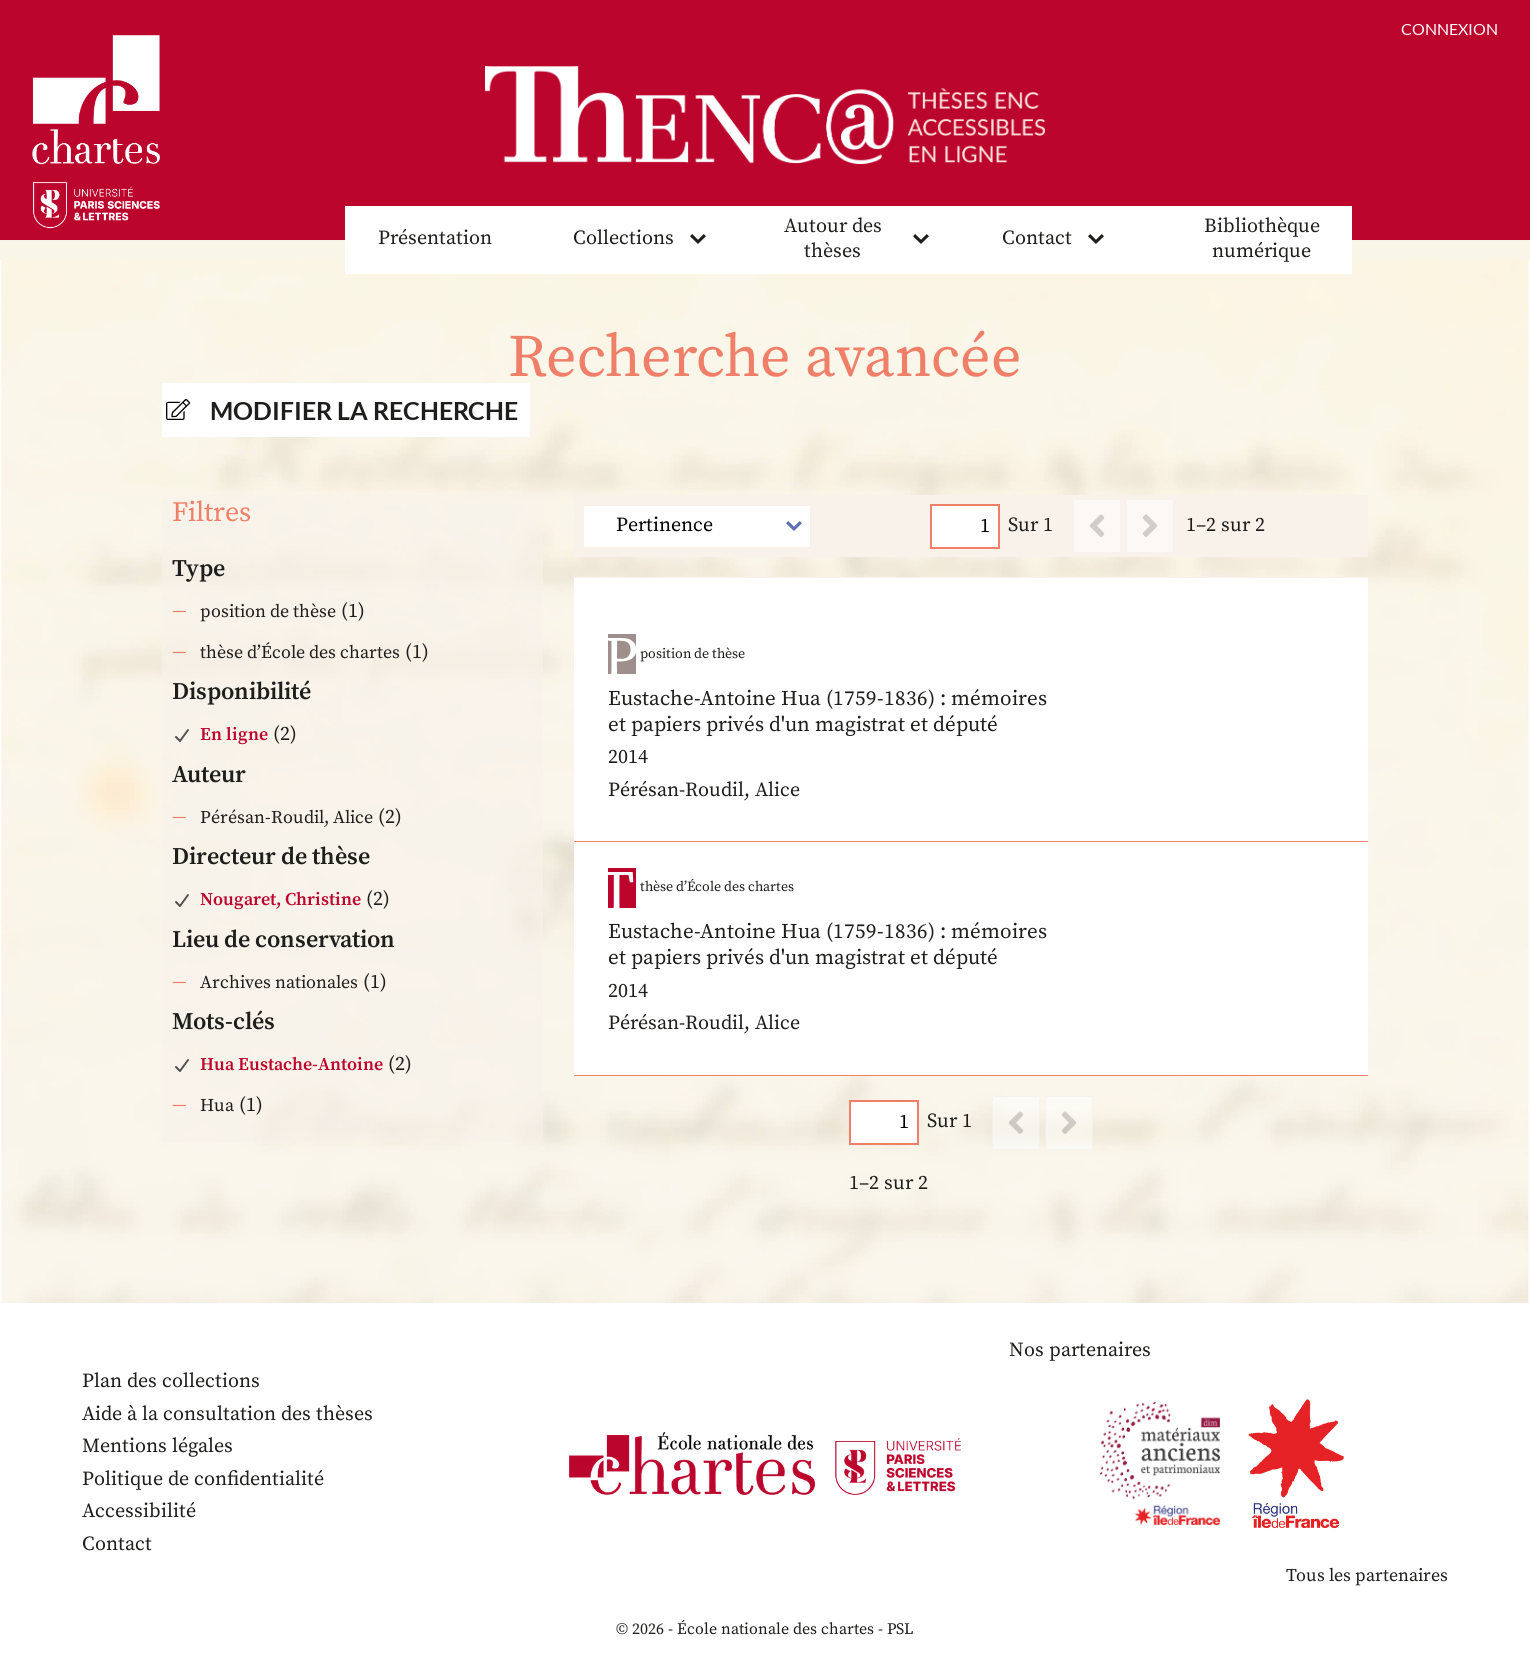 This screenshot has width=1530, height=1674. I want to click on Plan des collections, so click(171, 1381).